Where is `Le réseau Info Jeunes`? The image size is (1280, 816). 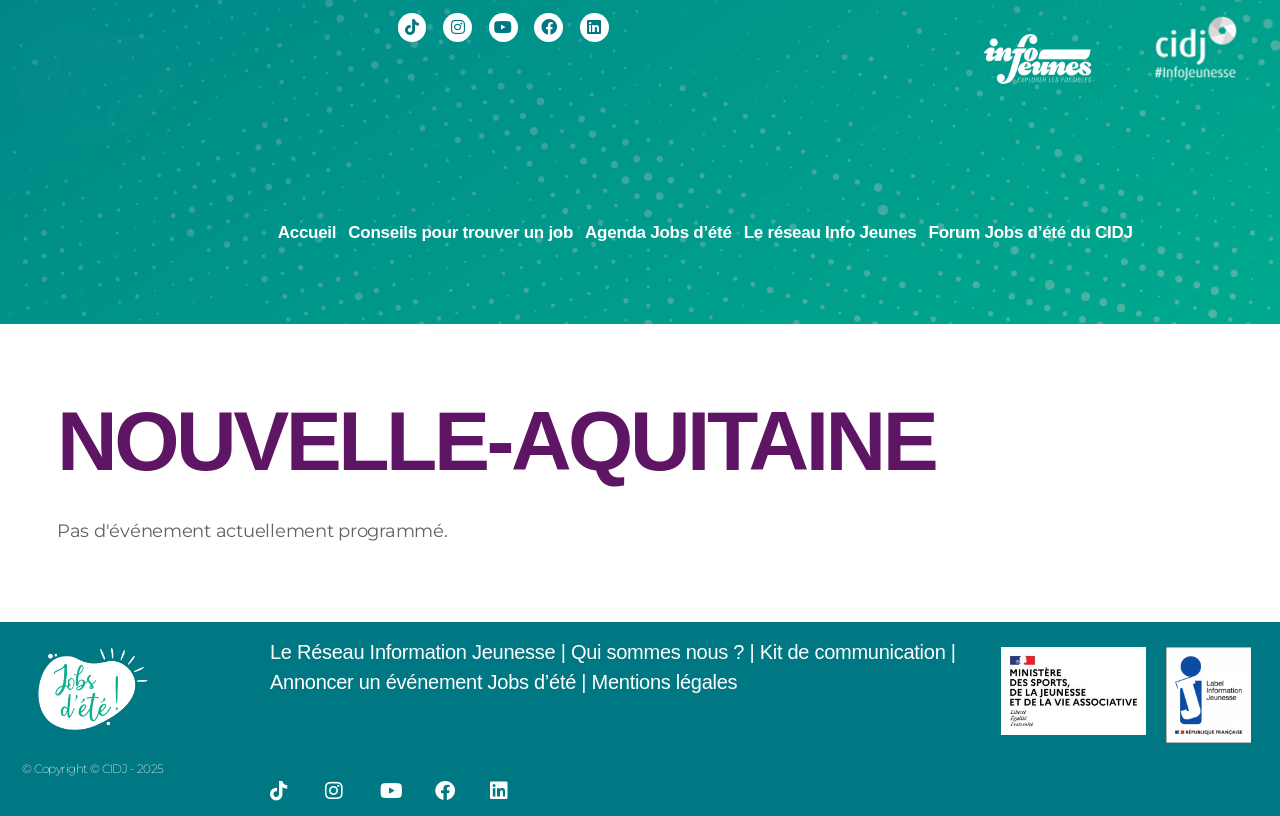 Le réseau Info Jeunes is located at coordinates (830, 232).